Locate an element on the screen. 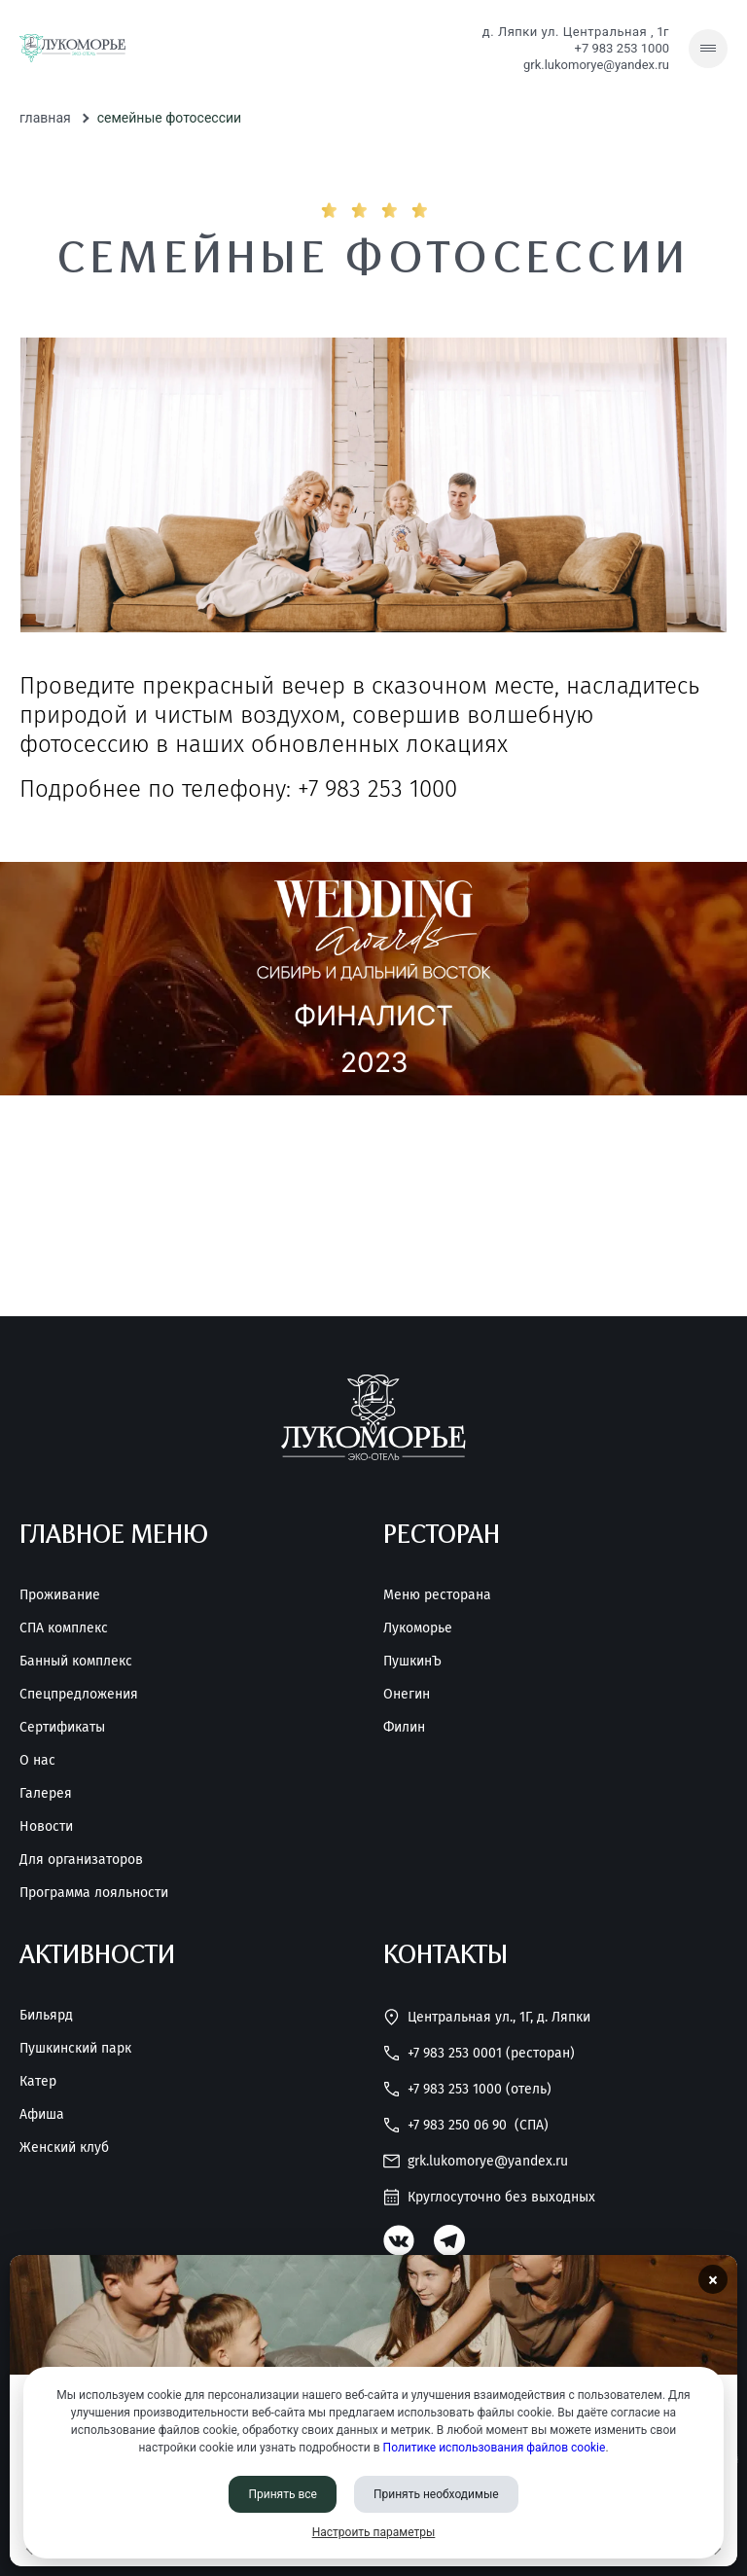  Программа лояльности is located at coordinates (93, 1893).